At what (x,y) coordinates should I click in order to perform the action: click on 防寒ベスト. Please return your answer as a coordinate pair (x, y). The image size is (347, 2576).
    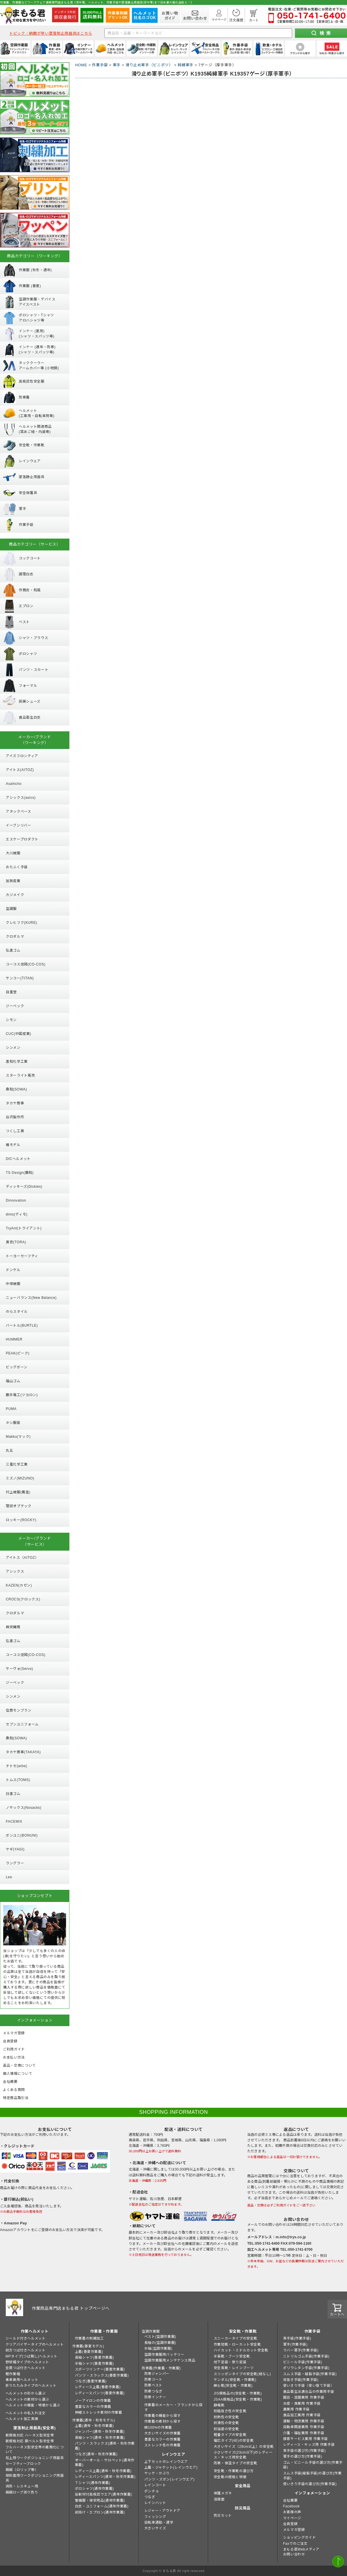
    Looking at the image, I should click on (153, 2385).